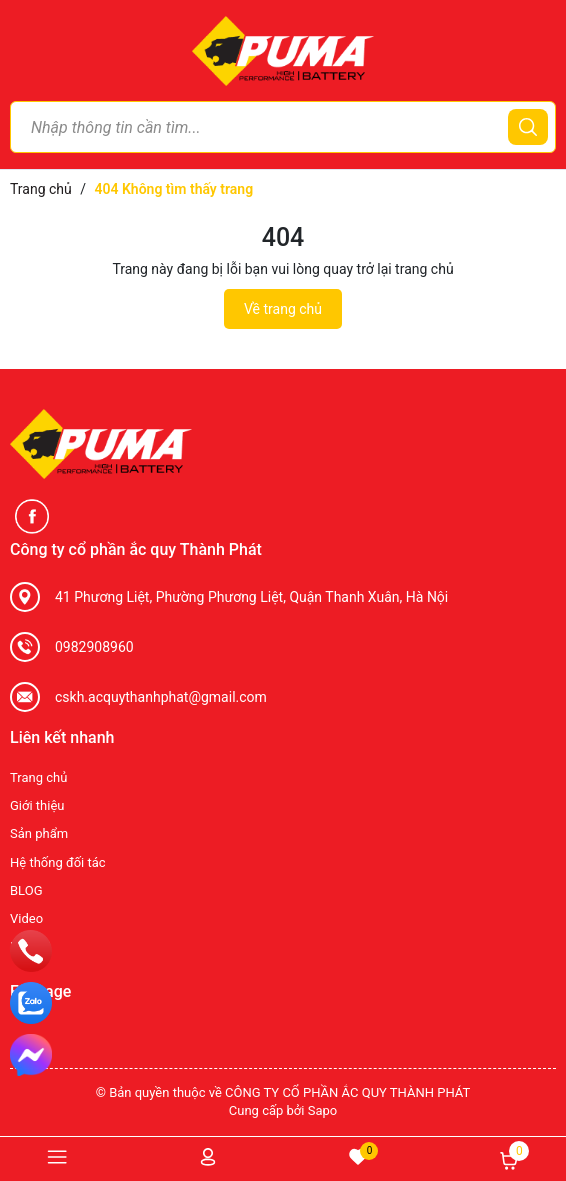 This screenshot has height=1181, width=566. What do you see at coordinates (38, 777) in the screenshot?
I see `Trang chủ` at bounding box center [38, 777].